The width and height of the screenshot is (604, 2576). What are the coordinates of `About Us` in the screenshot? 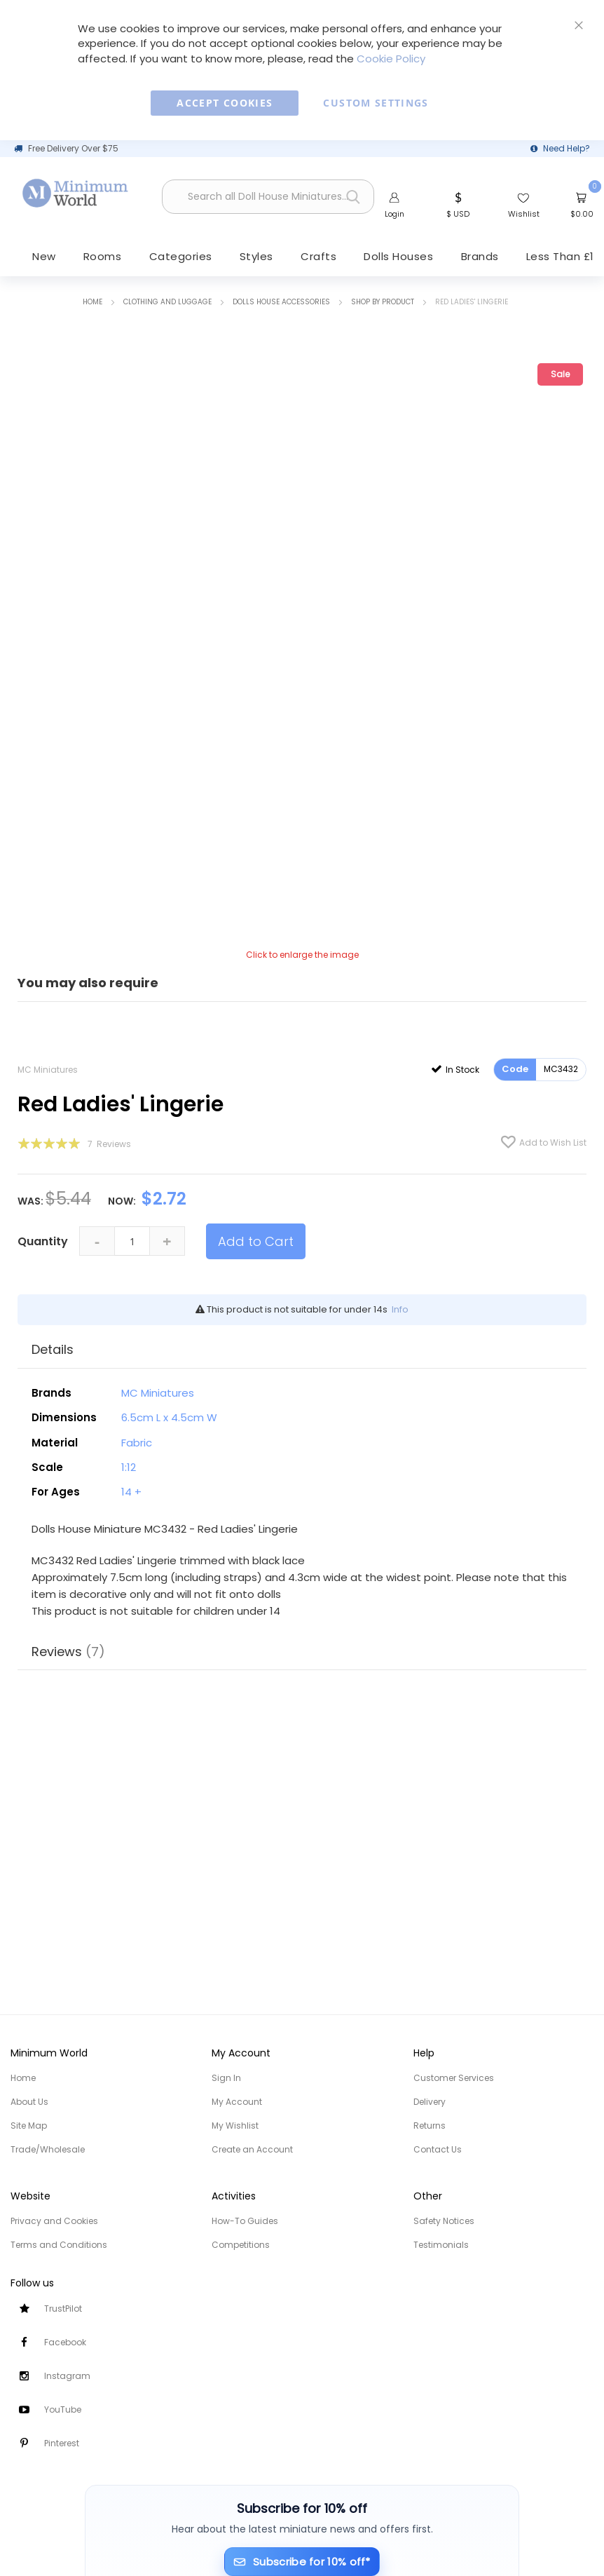 It's located at (29, 2102).